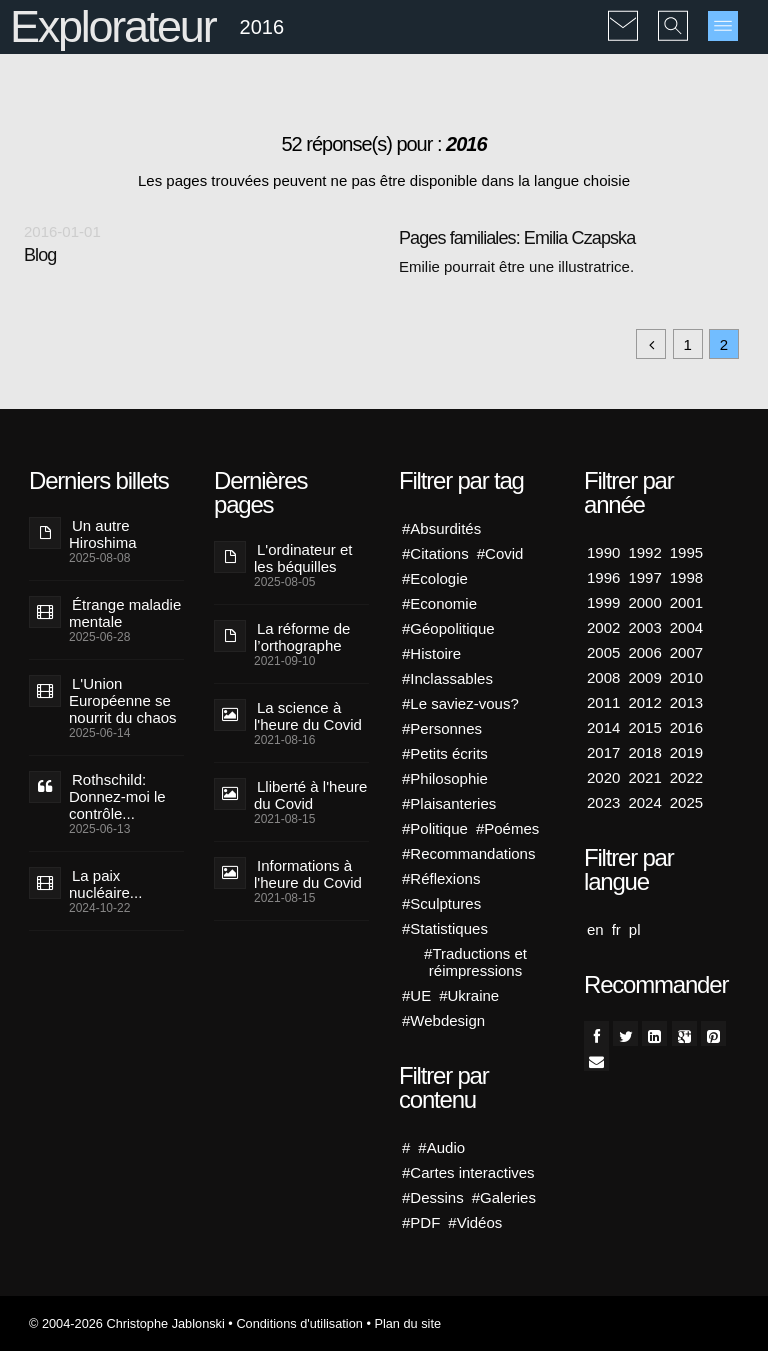 This screenshot has height=1351, width=768. Describe the element at coordinates (445, 928) in the screenshot. I see `#Statistiques` at that location.